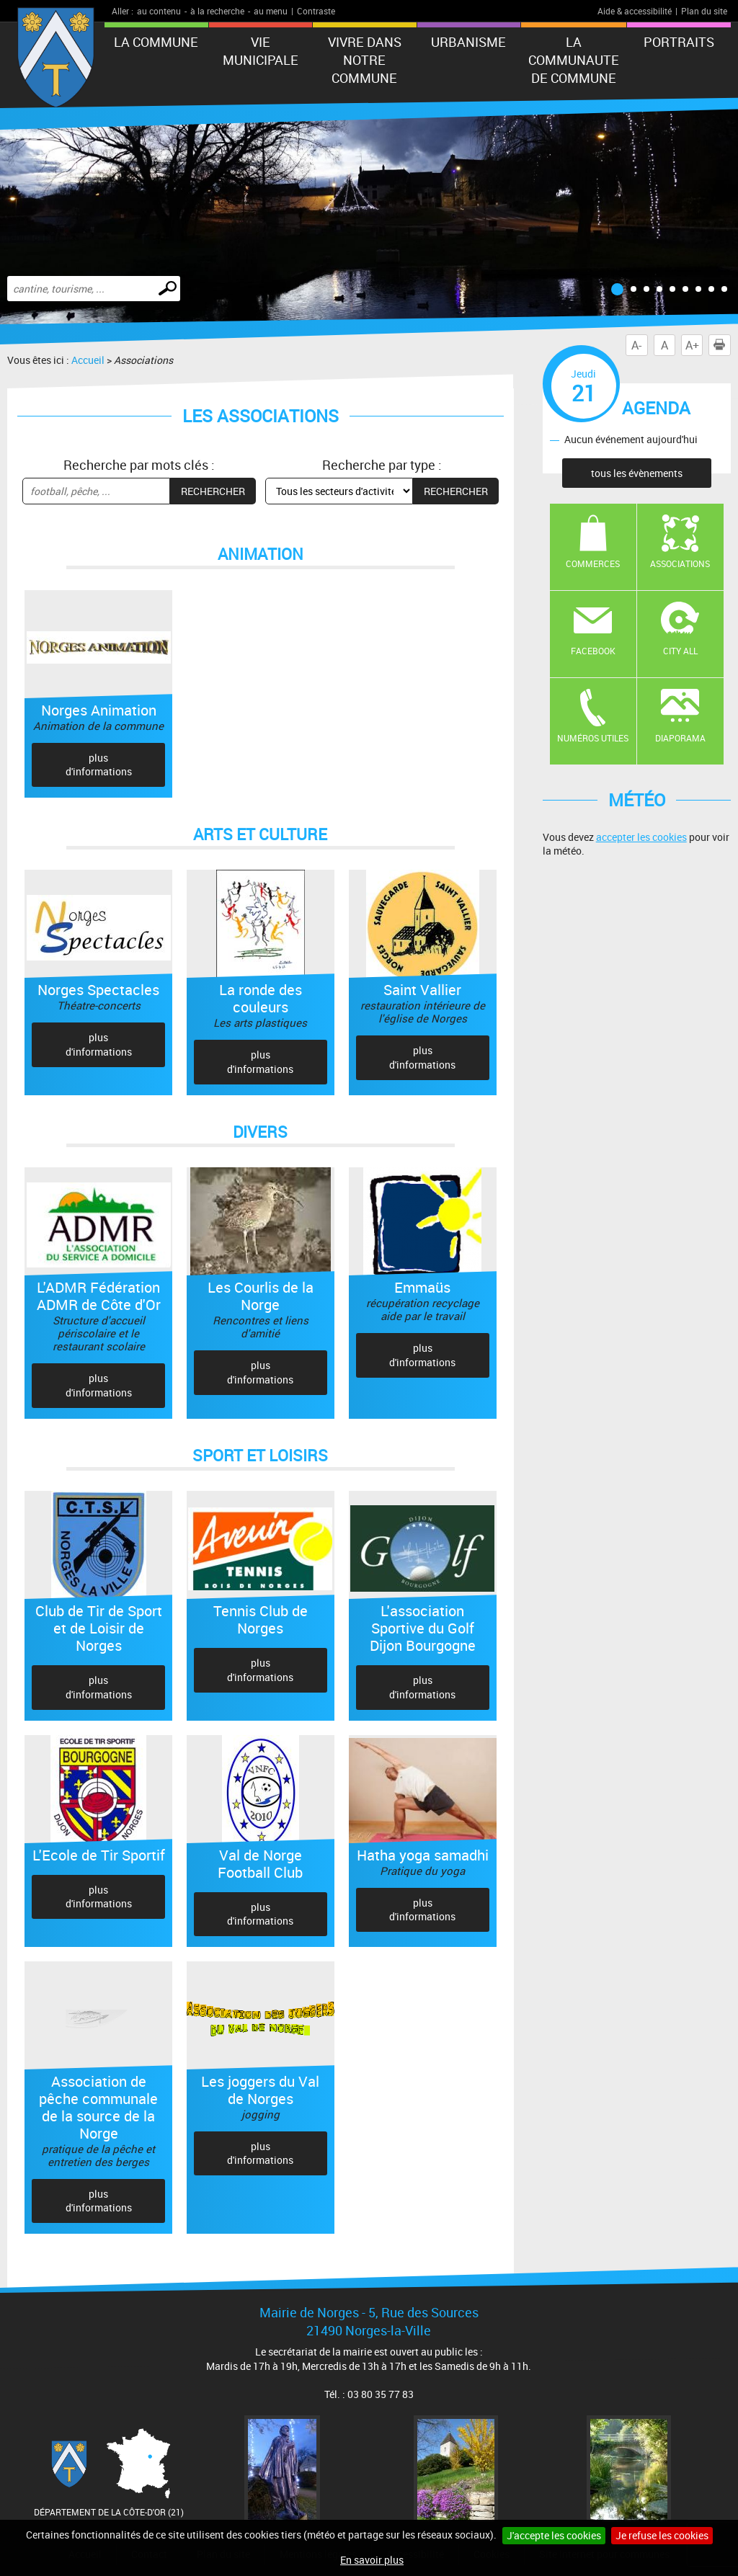 This screenshot has width=738, height=2576. What do you see at coordinates (217, 11) in the screenshot?
I see `à la recherche` at bounding box center [217, 11].